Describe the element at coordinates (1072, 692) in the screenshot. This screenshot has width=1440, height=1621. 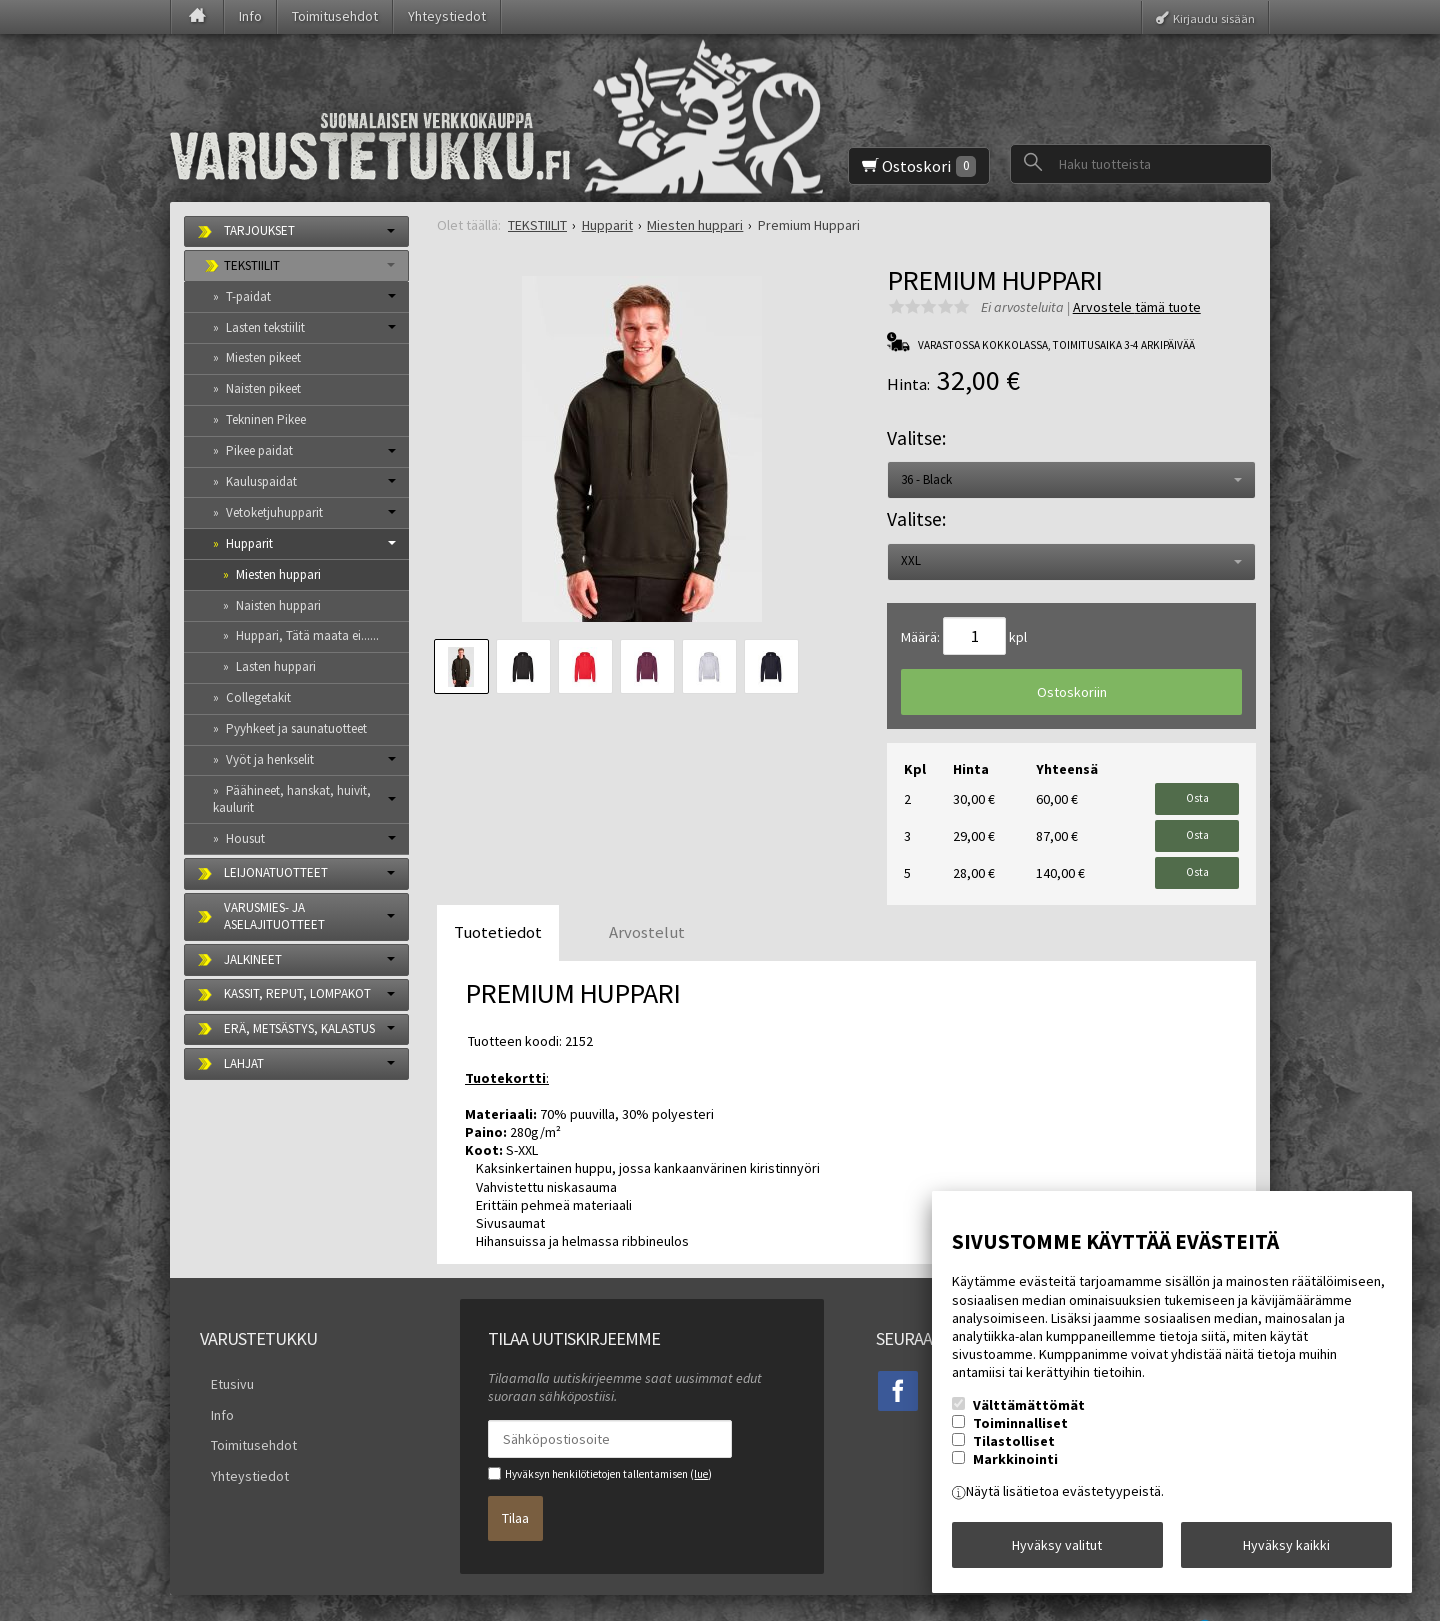
I see `Ostoskoriin` at that location.